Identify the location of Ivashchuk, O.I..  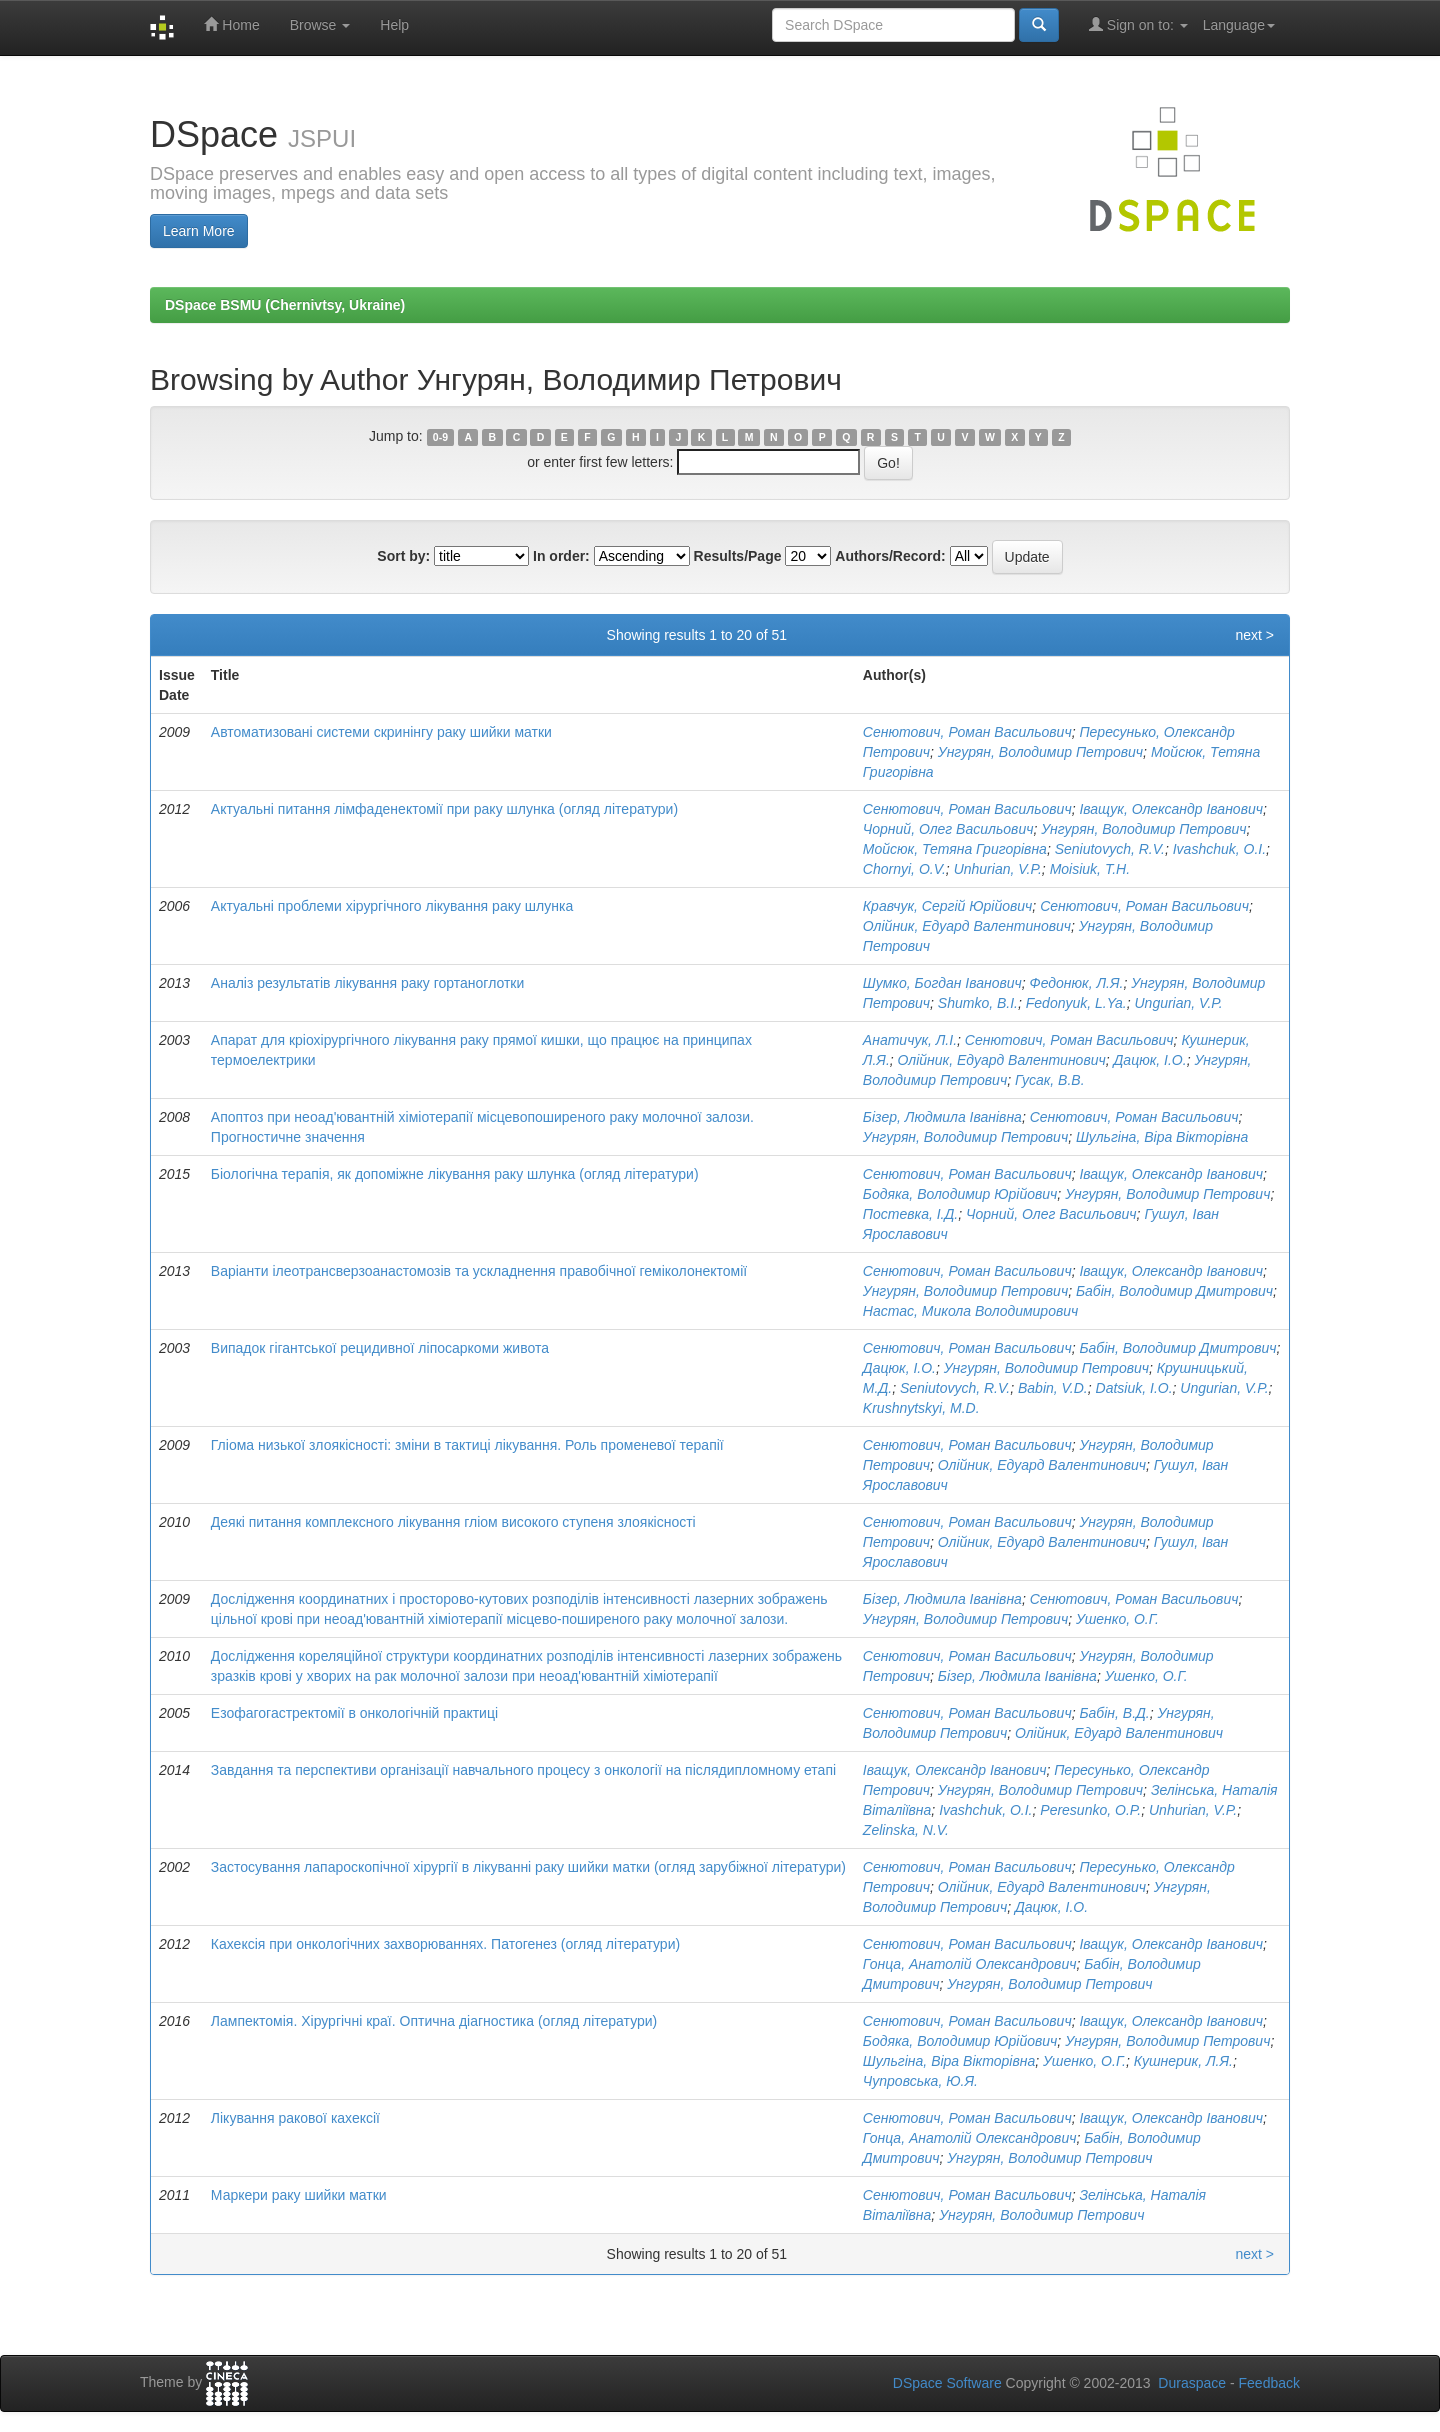
(1219, 849).